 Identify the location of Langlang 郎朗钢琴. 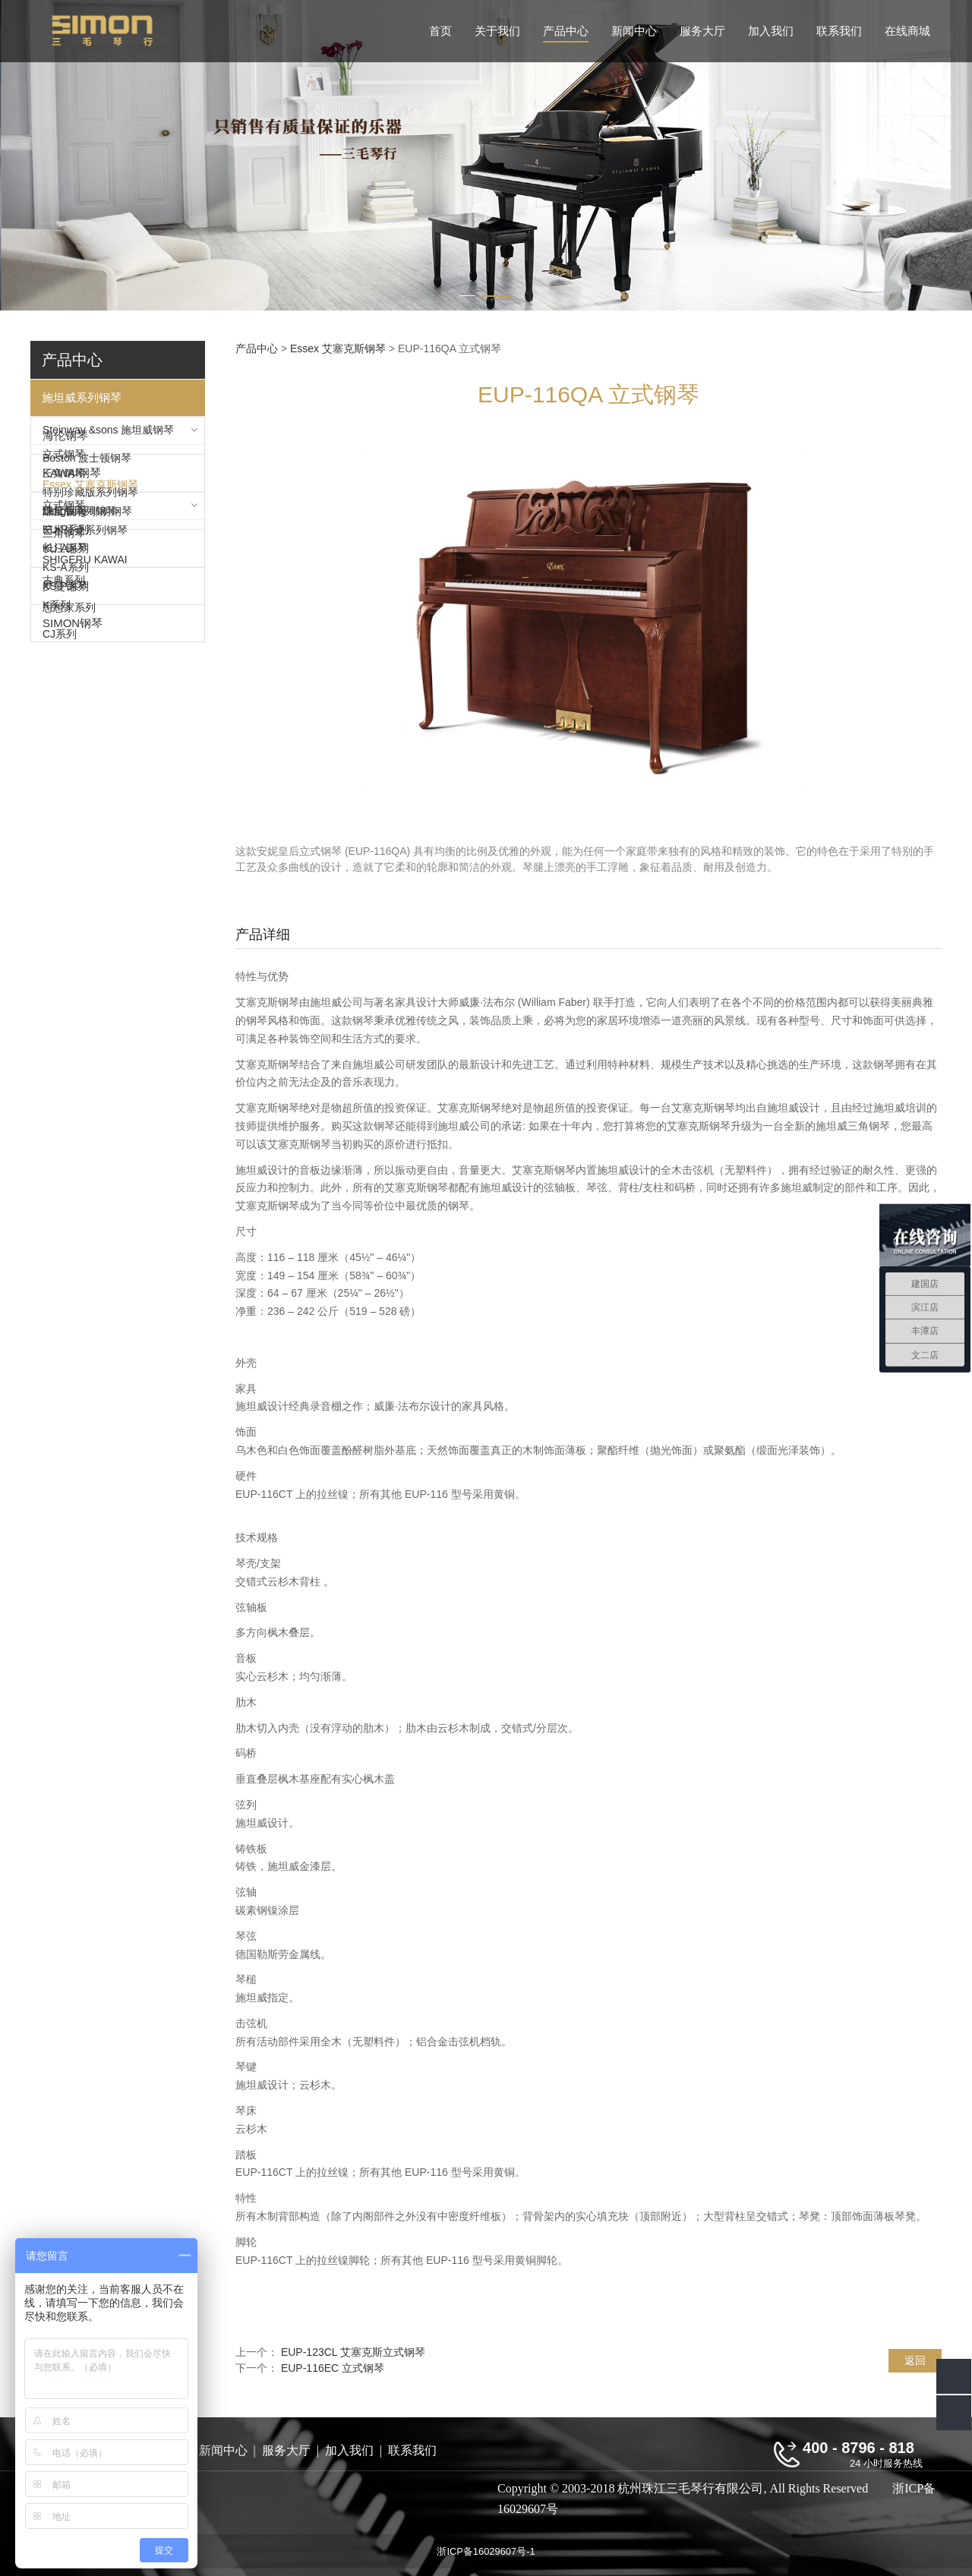
(87, 618).